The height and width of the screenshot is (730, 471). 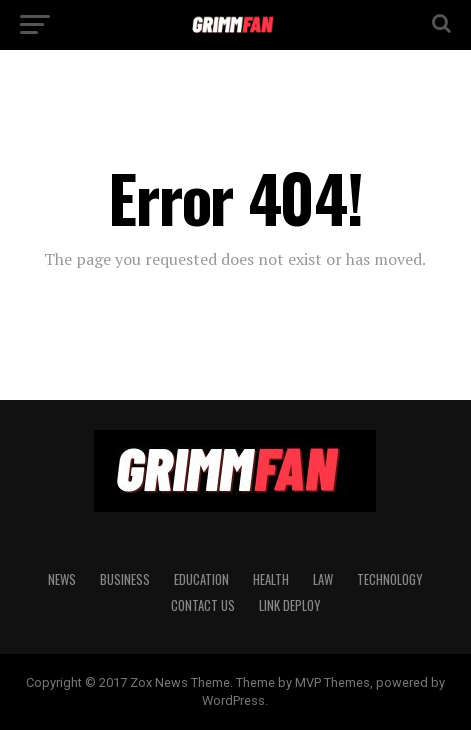 What do you see at coordinates (271, 579) in the screenshot?
I see `HEALTH` at bounding box center [271, 579].